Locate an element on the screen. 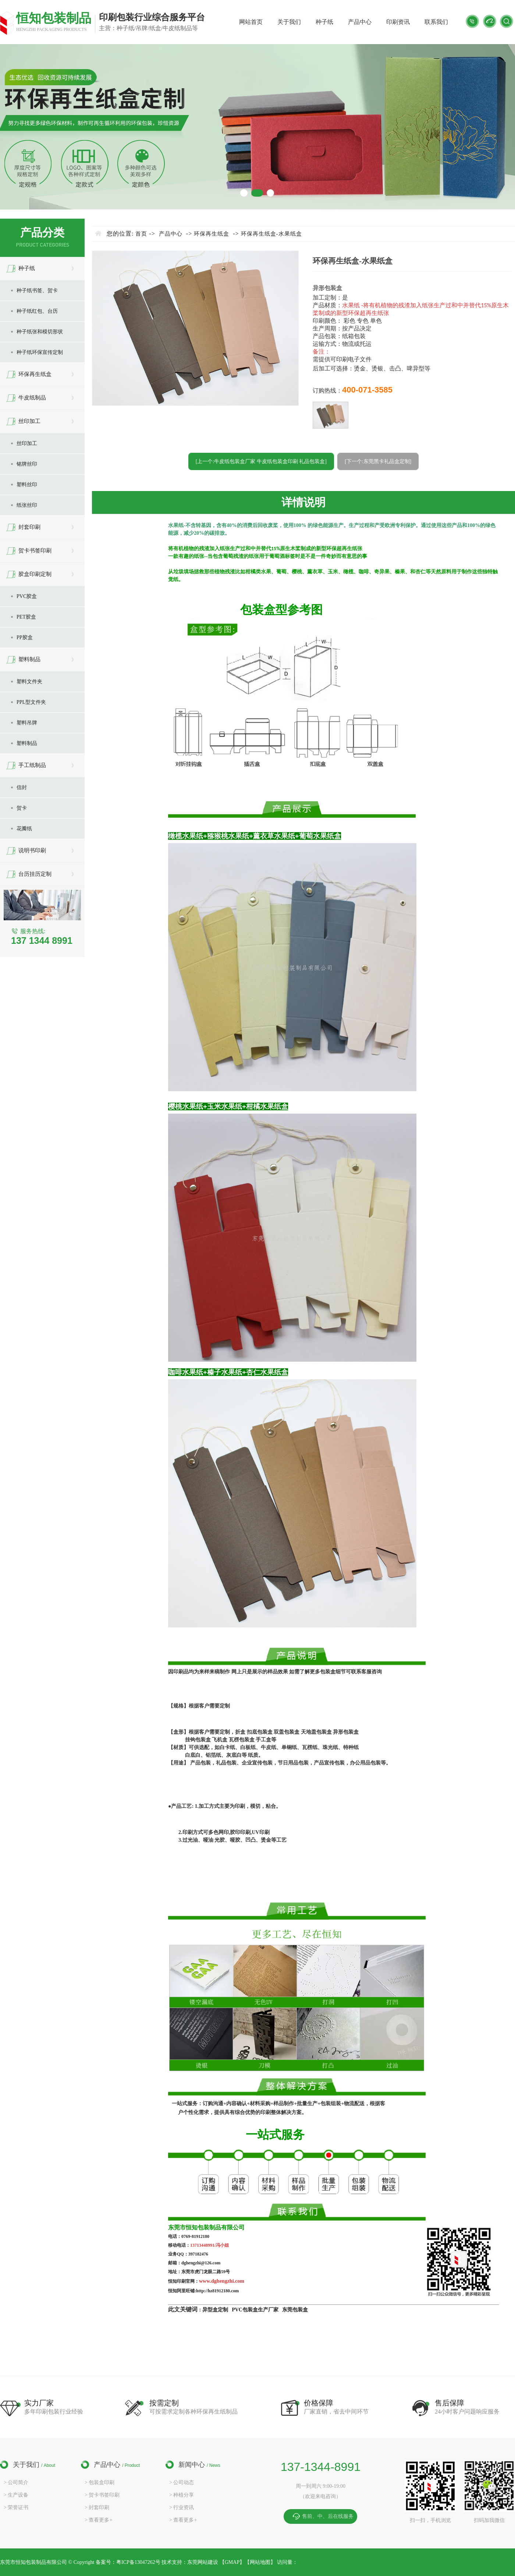  环保再生纸盒 is located at coordinates (35, 374).